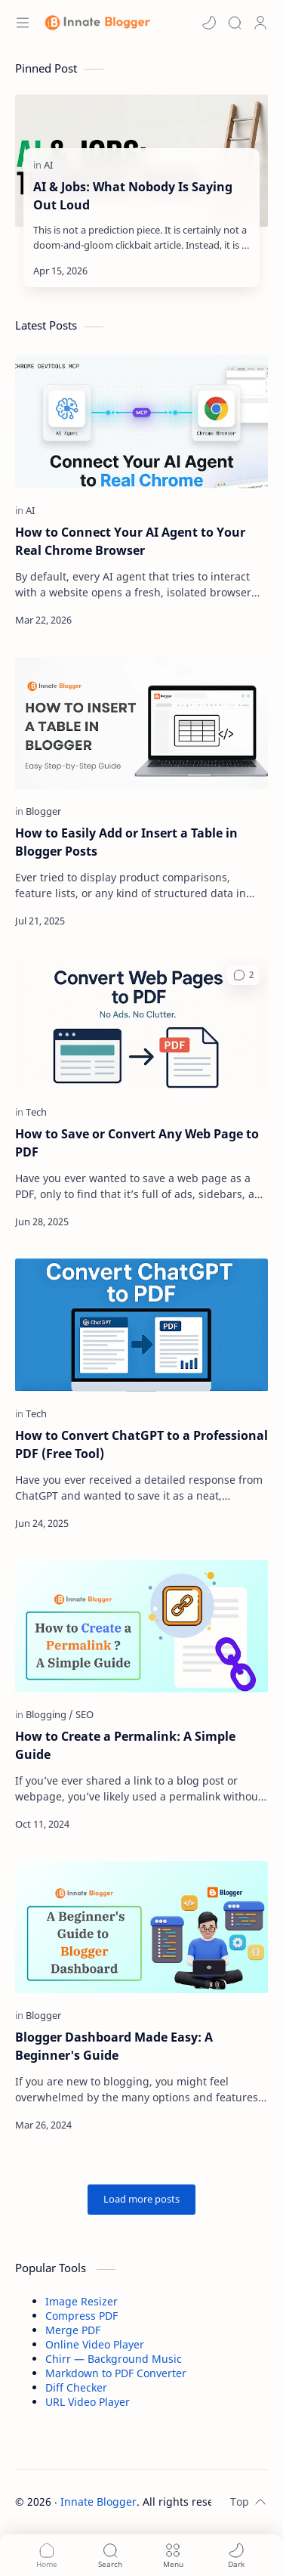  What do you see at coordinates (130, 541) in the screenshot?
I see `How to Connect Your AI Agent to Your Real Chrome Browser` at bounding box center [130, 541].